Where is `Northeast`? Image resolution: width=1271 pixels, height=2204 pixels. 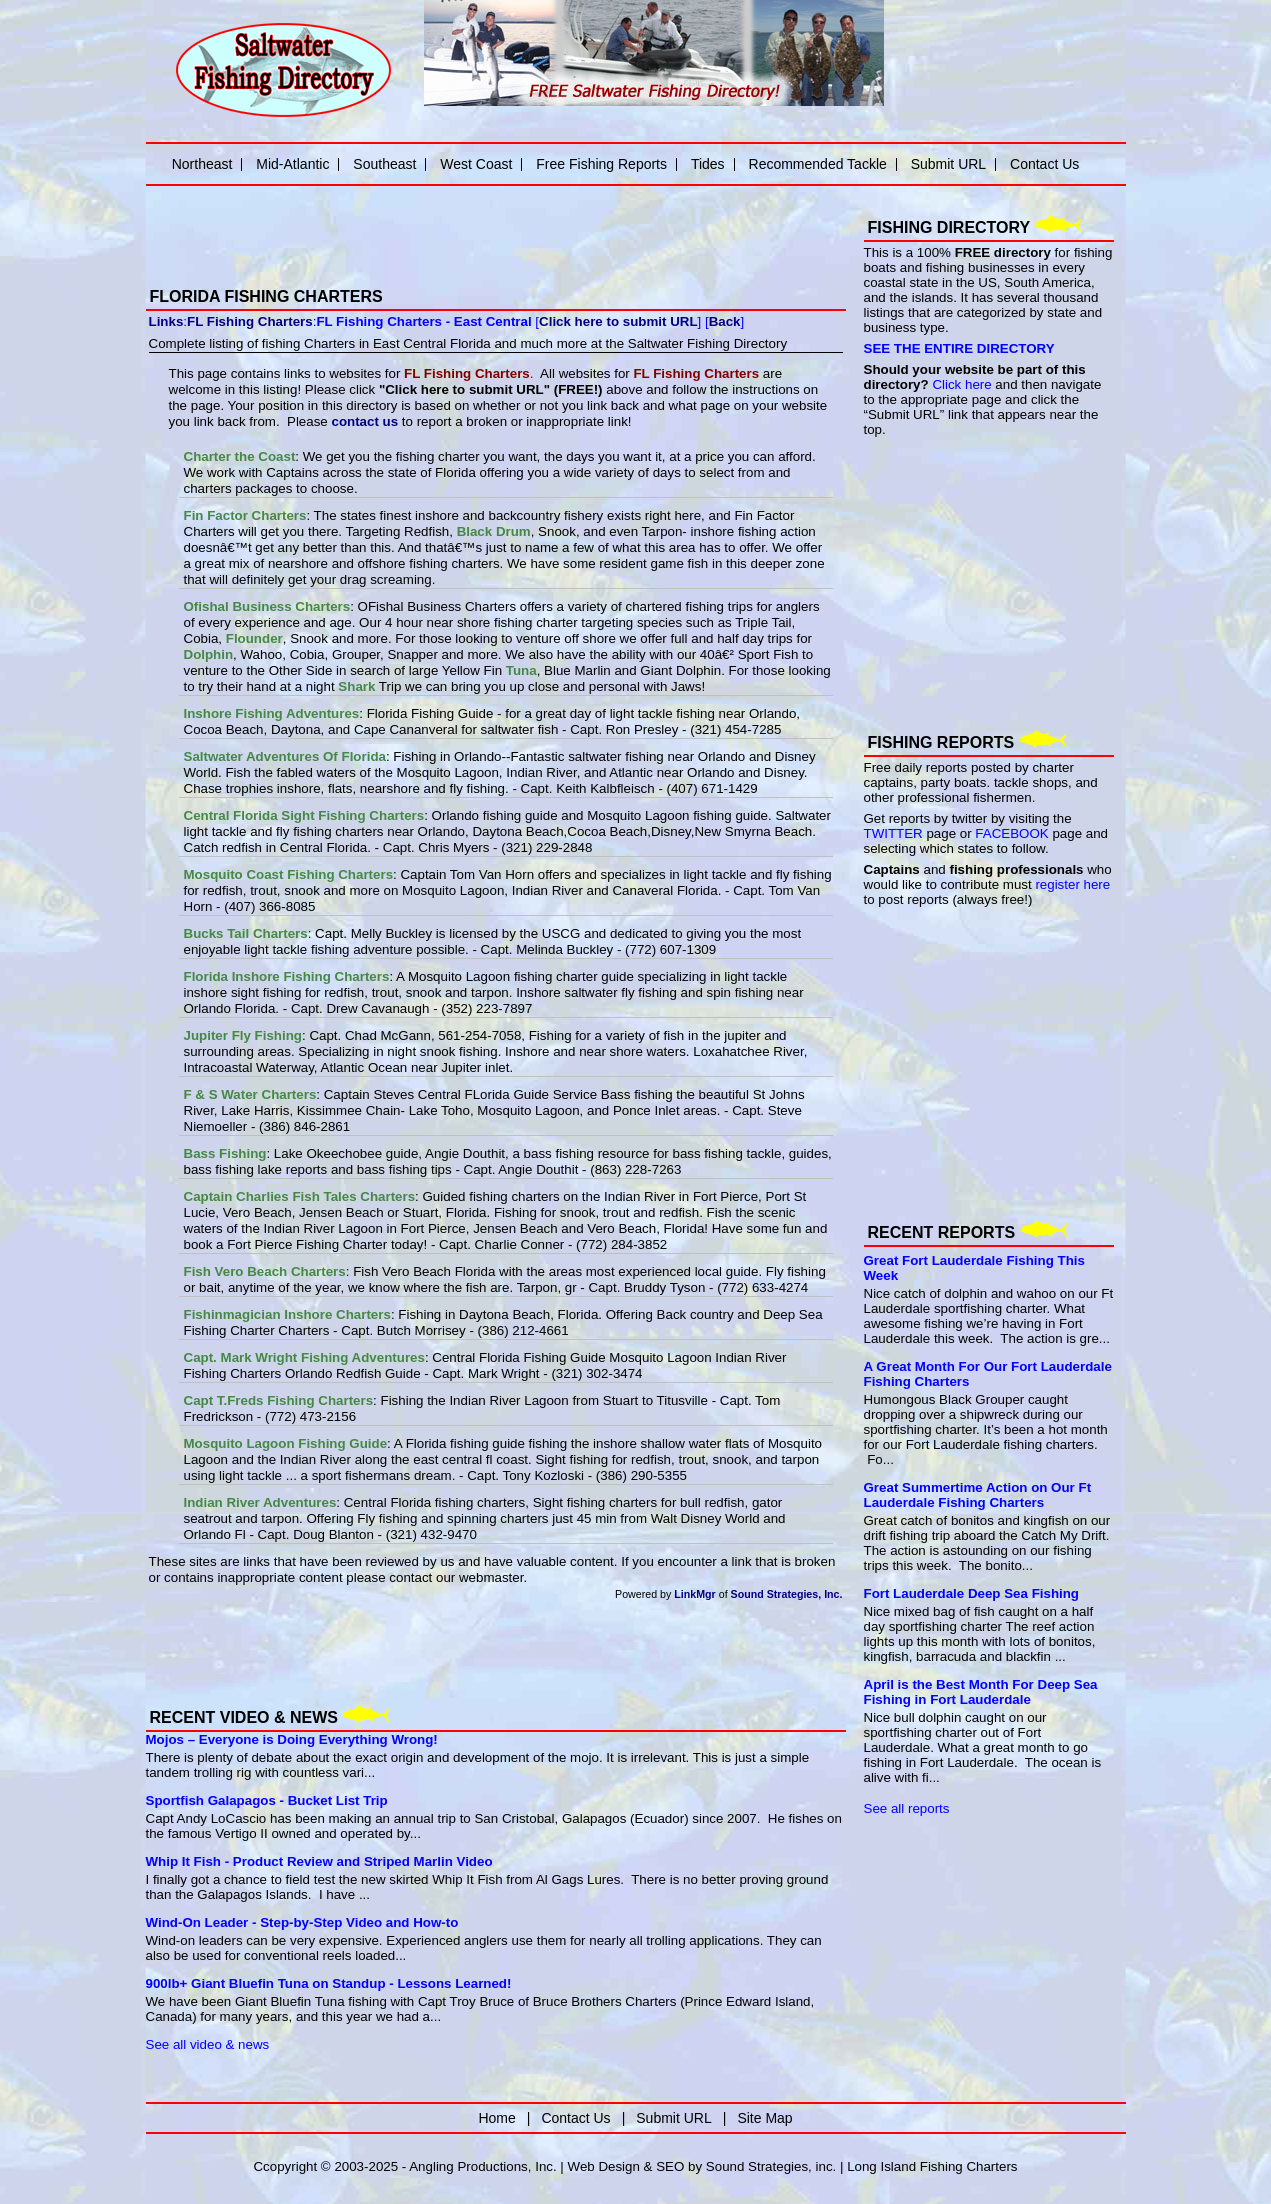 Northeast is located at coordinates (202, 164).